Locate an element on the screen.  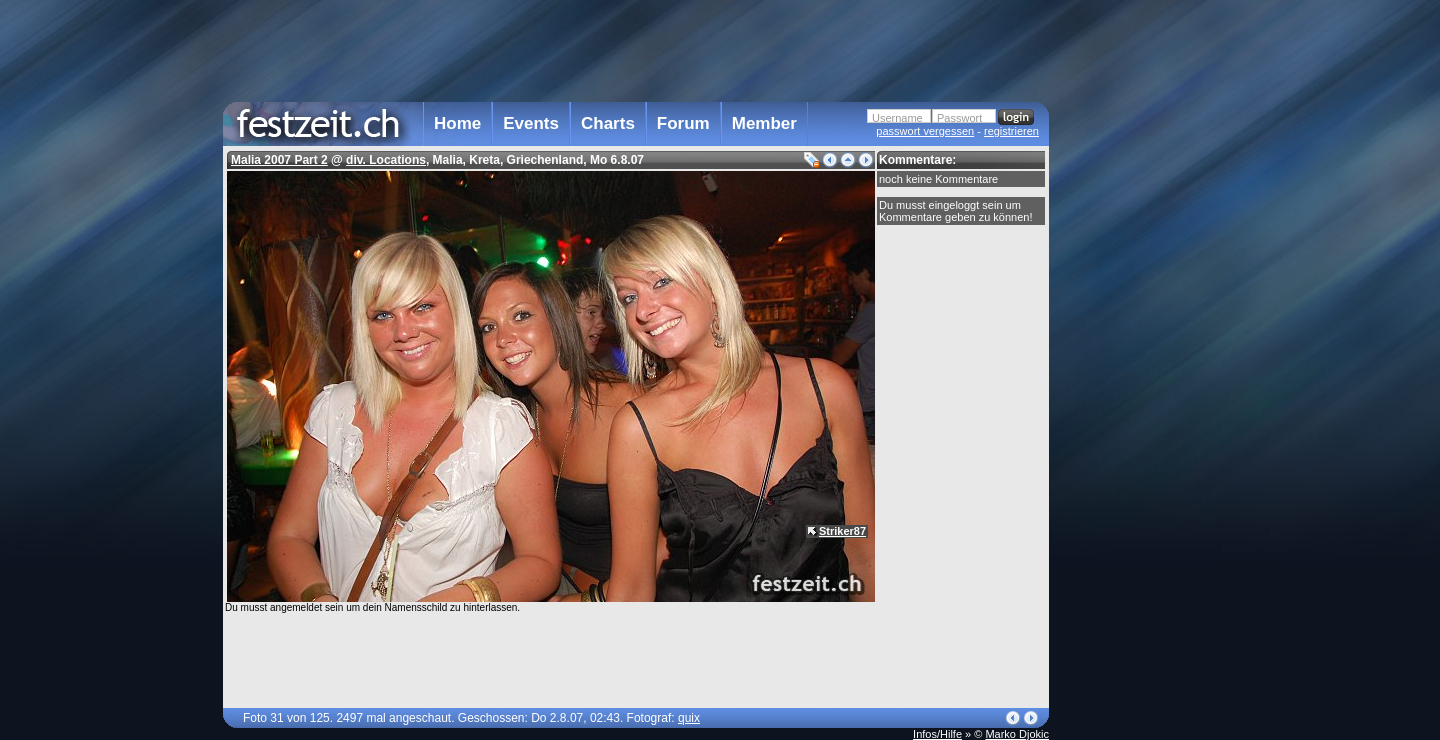
Home is located at coordinates (457, 123).